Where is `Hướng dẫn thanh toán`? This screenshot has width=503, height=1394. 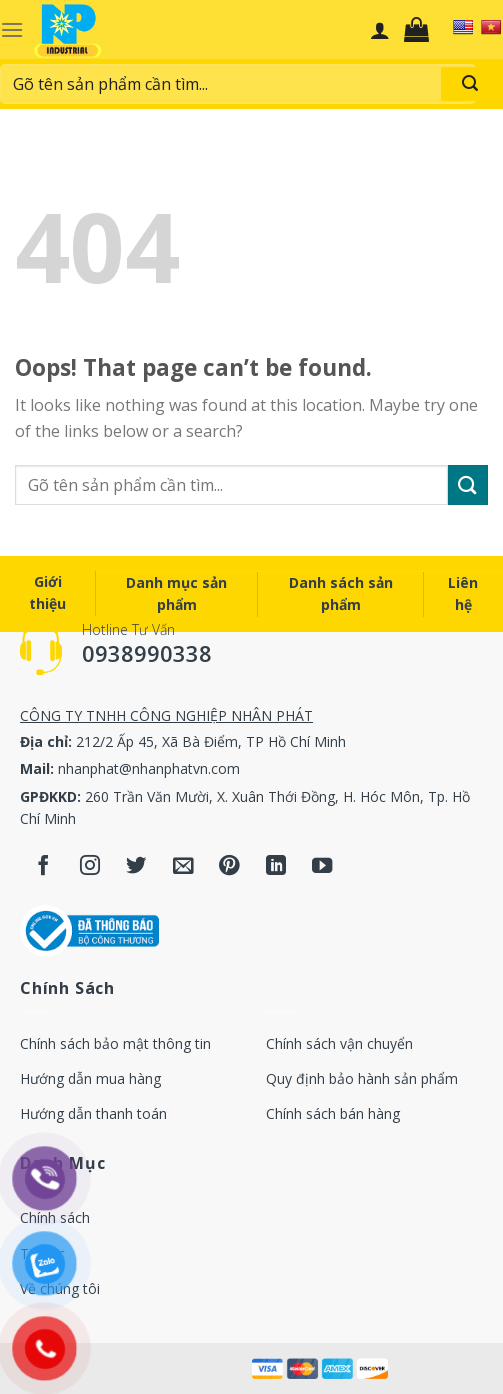
Hướng dẫn thanh toán is located at coordinates (93, 1113).